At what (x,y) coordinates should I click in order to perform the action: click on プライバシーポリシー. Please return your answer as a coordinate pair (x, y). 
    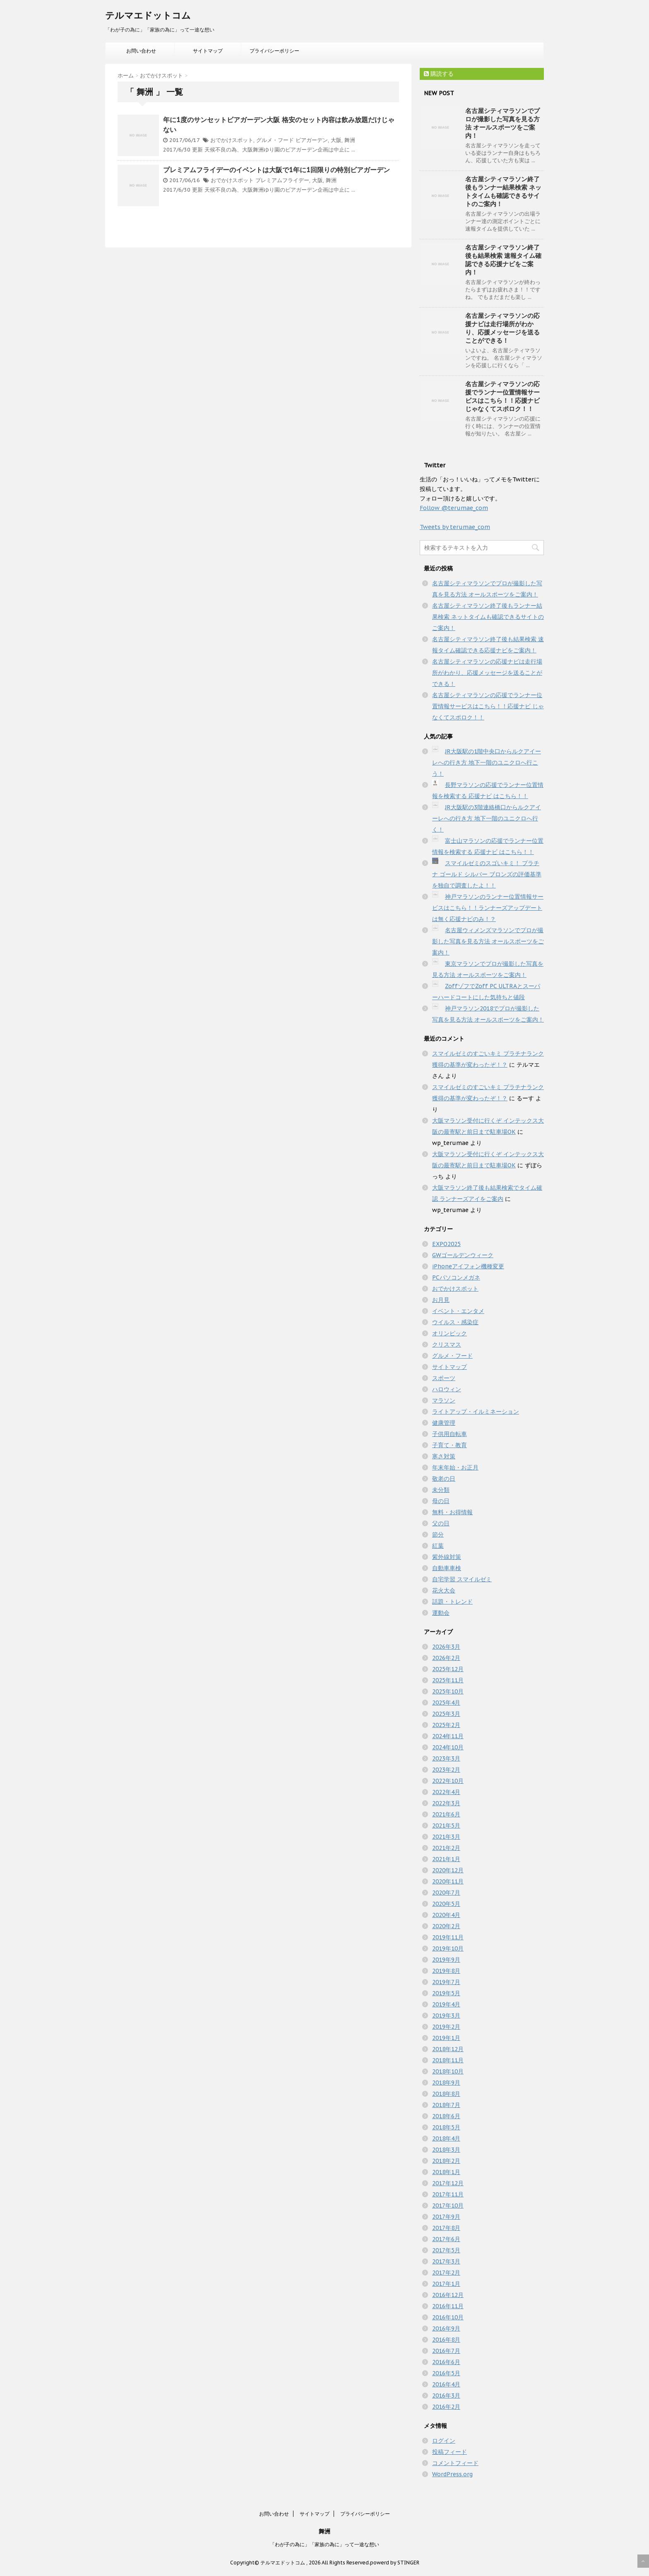
    Looking at the image, I should click on (274, 51).